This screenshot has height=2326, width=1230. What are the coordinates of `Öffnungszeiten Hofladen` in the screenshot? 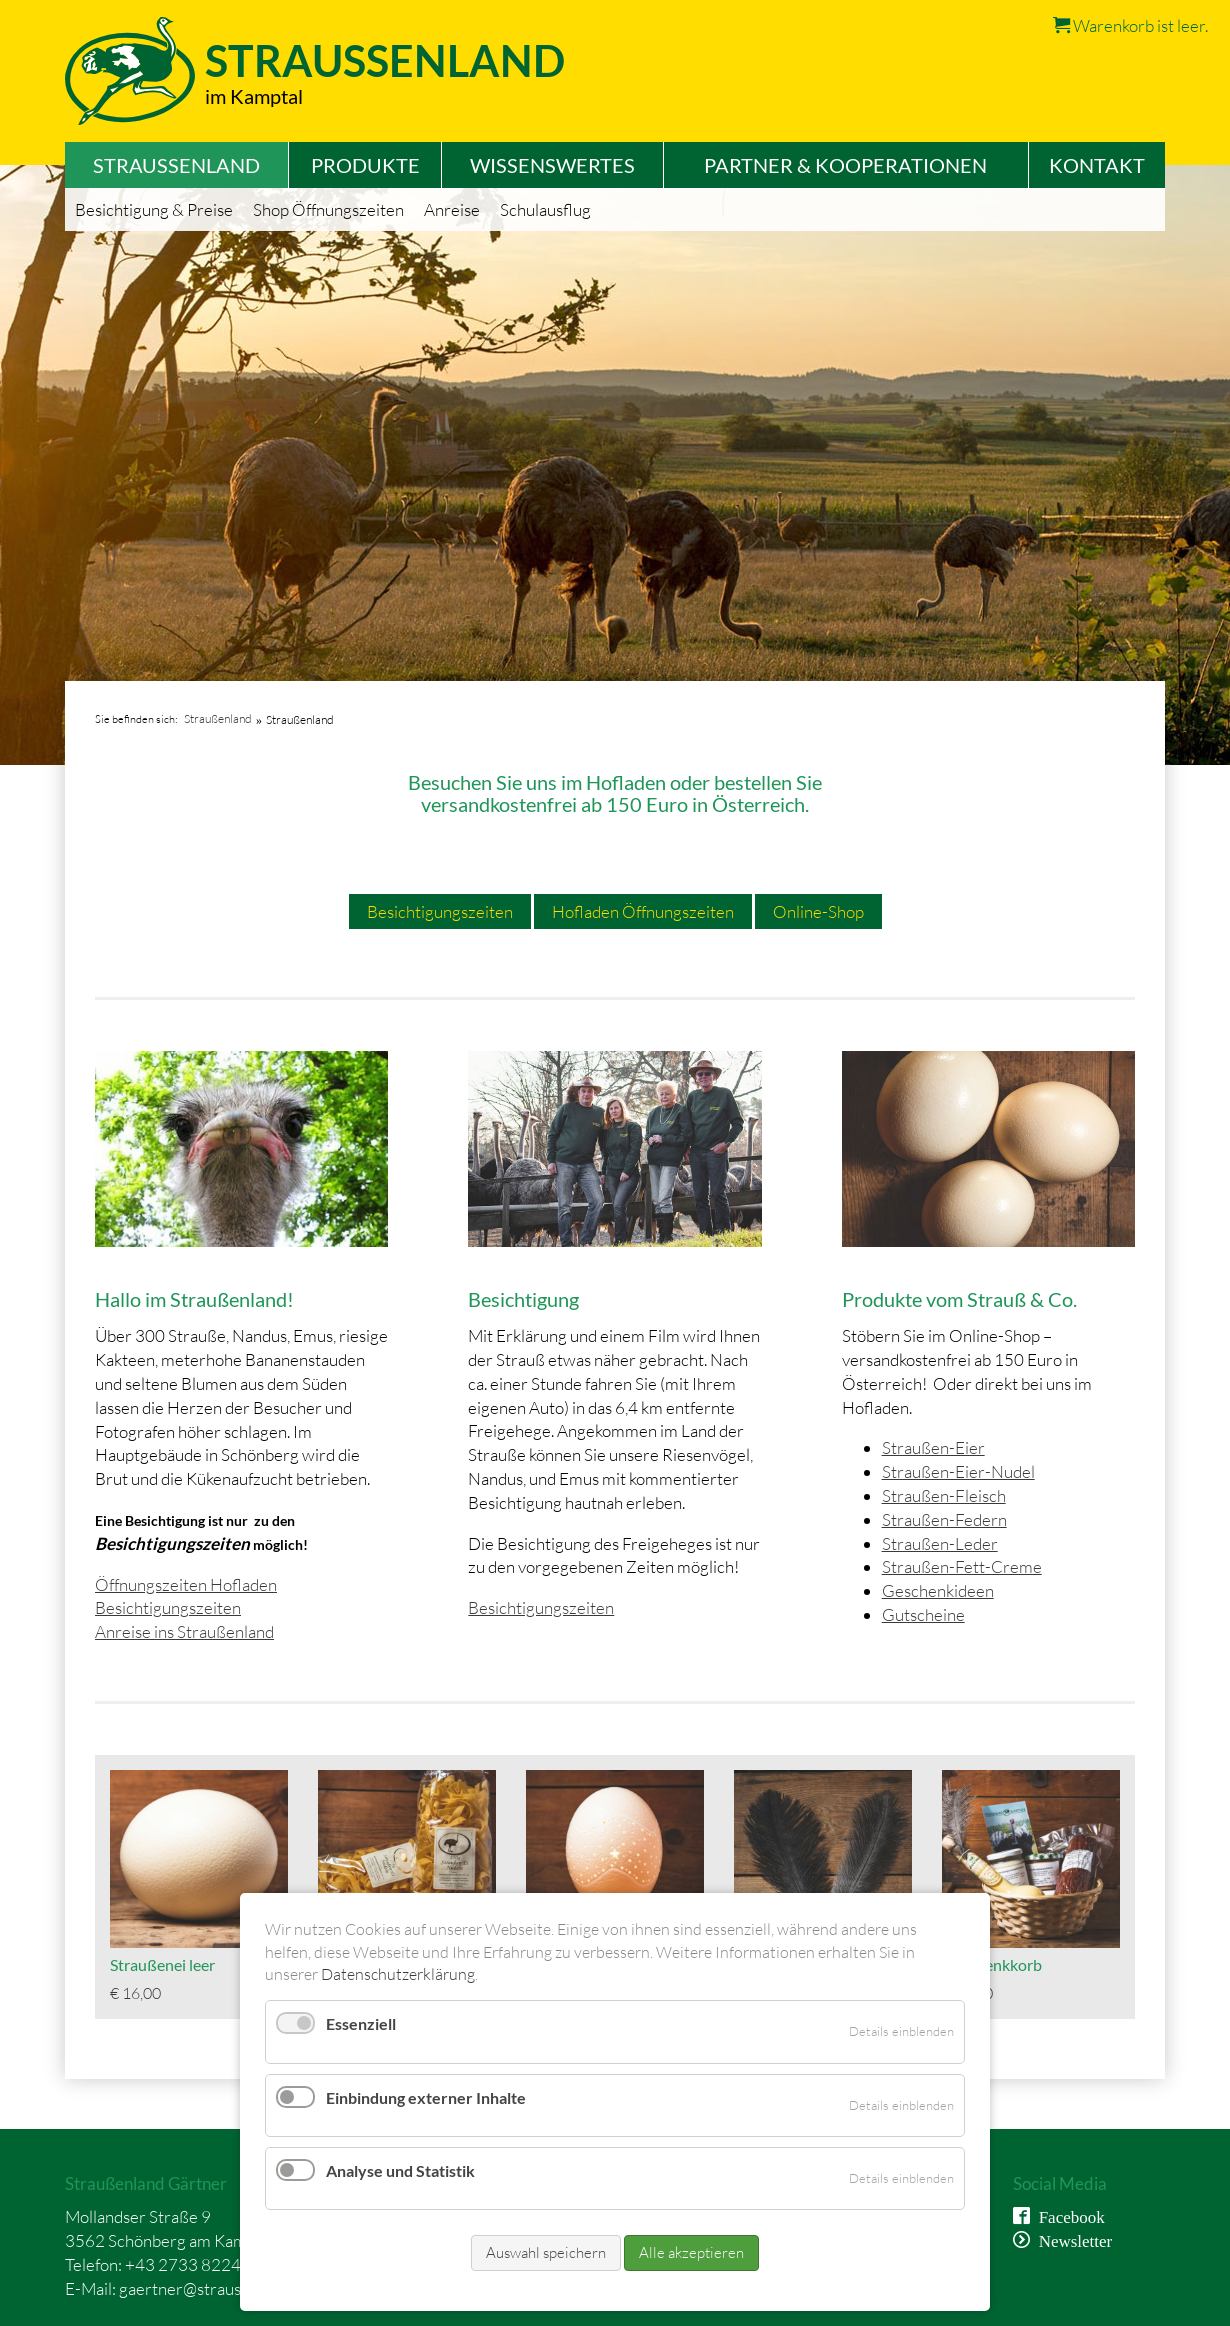 It's located at (186, 1584).